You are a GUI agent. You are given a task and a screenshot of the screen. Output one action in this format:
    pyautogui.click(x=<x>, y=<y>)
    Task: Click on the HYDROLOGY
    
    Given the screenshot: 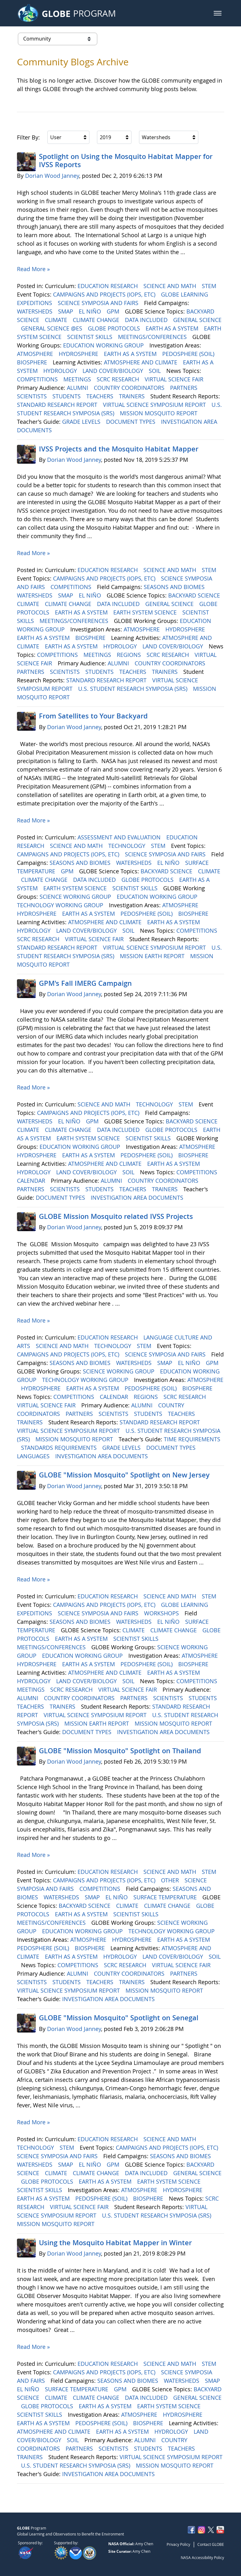 What is the action you would take?
    pyautogui.click(x=60, y=370)
    